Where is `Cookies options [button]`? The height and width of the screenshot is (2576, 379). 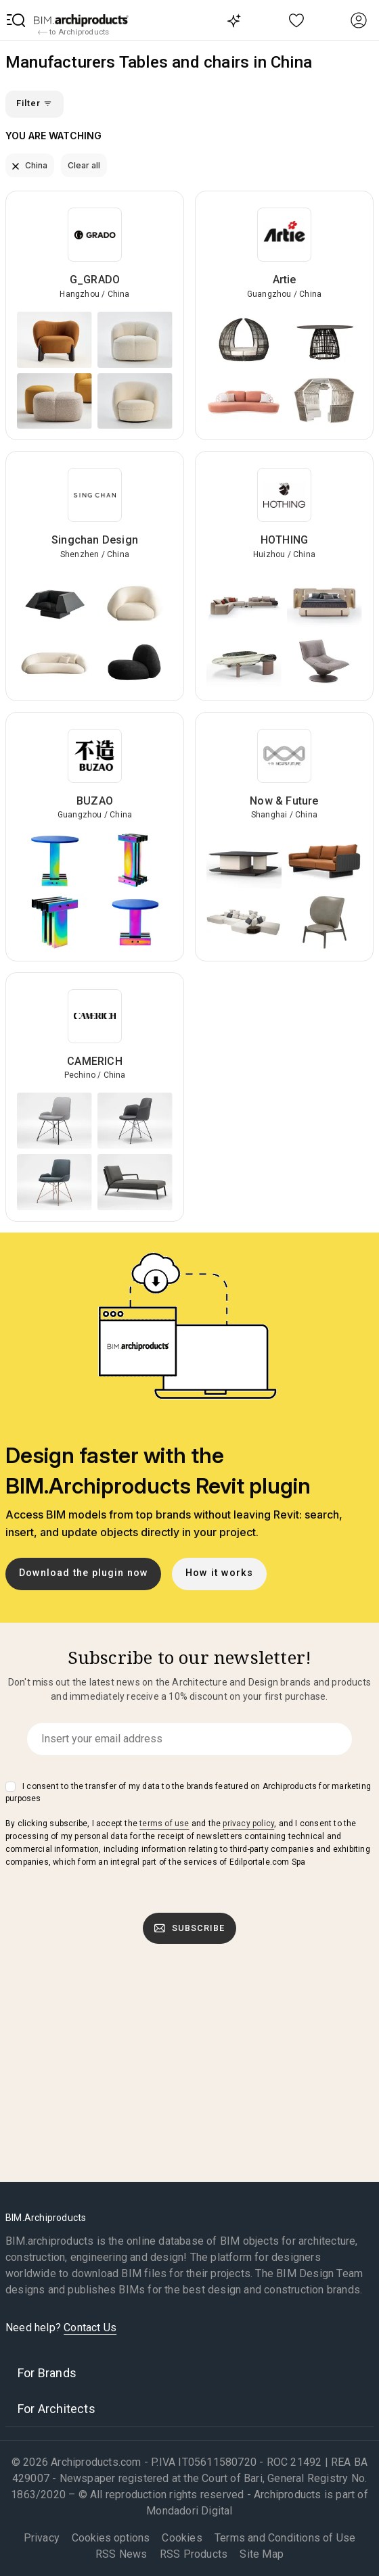
Cookies options [button] is located at coordinates (111, 2538).